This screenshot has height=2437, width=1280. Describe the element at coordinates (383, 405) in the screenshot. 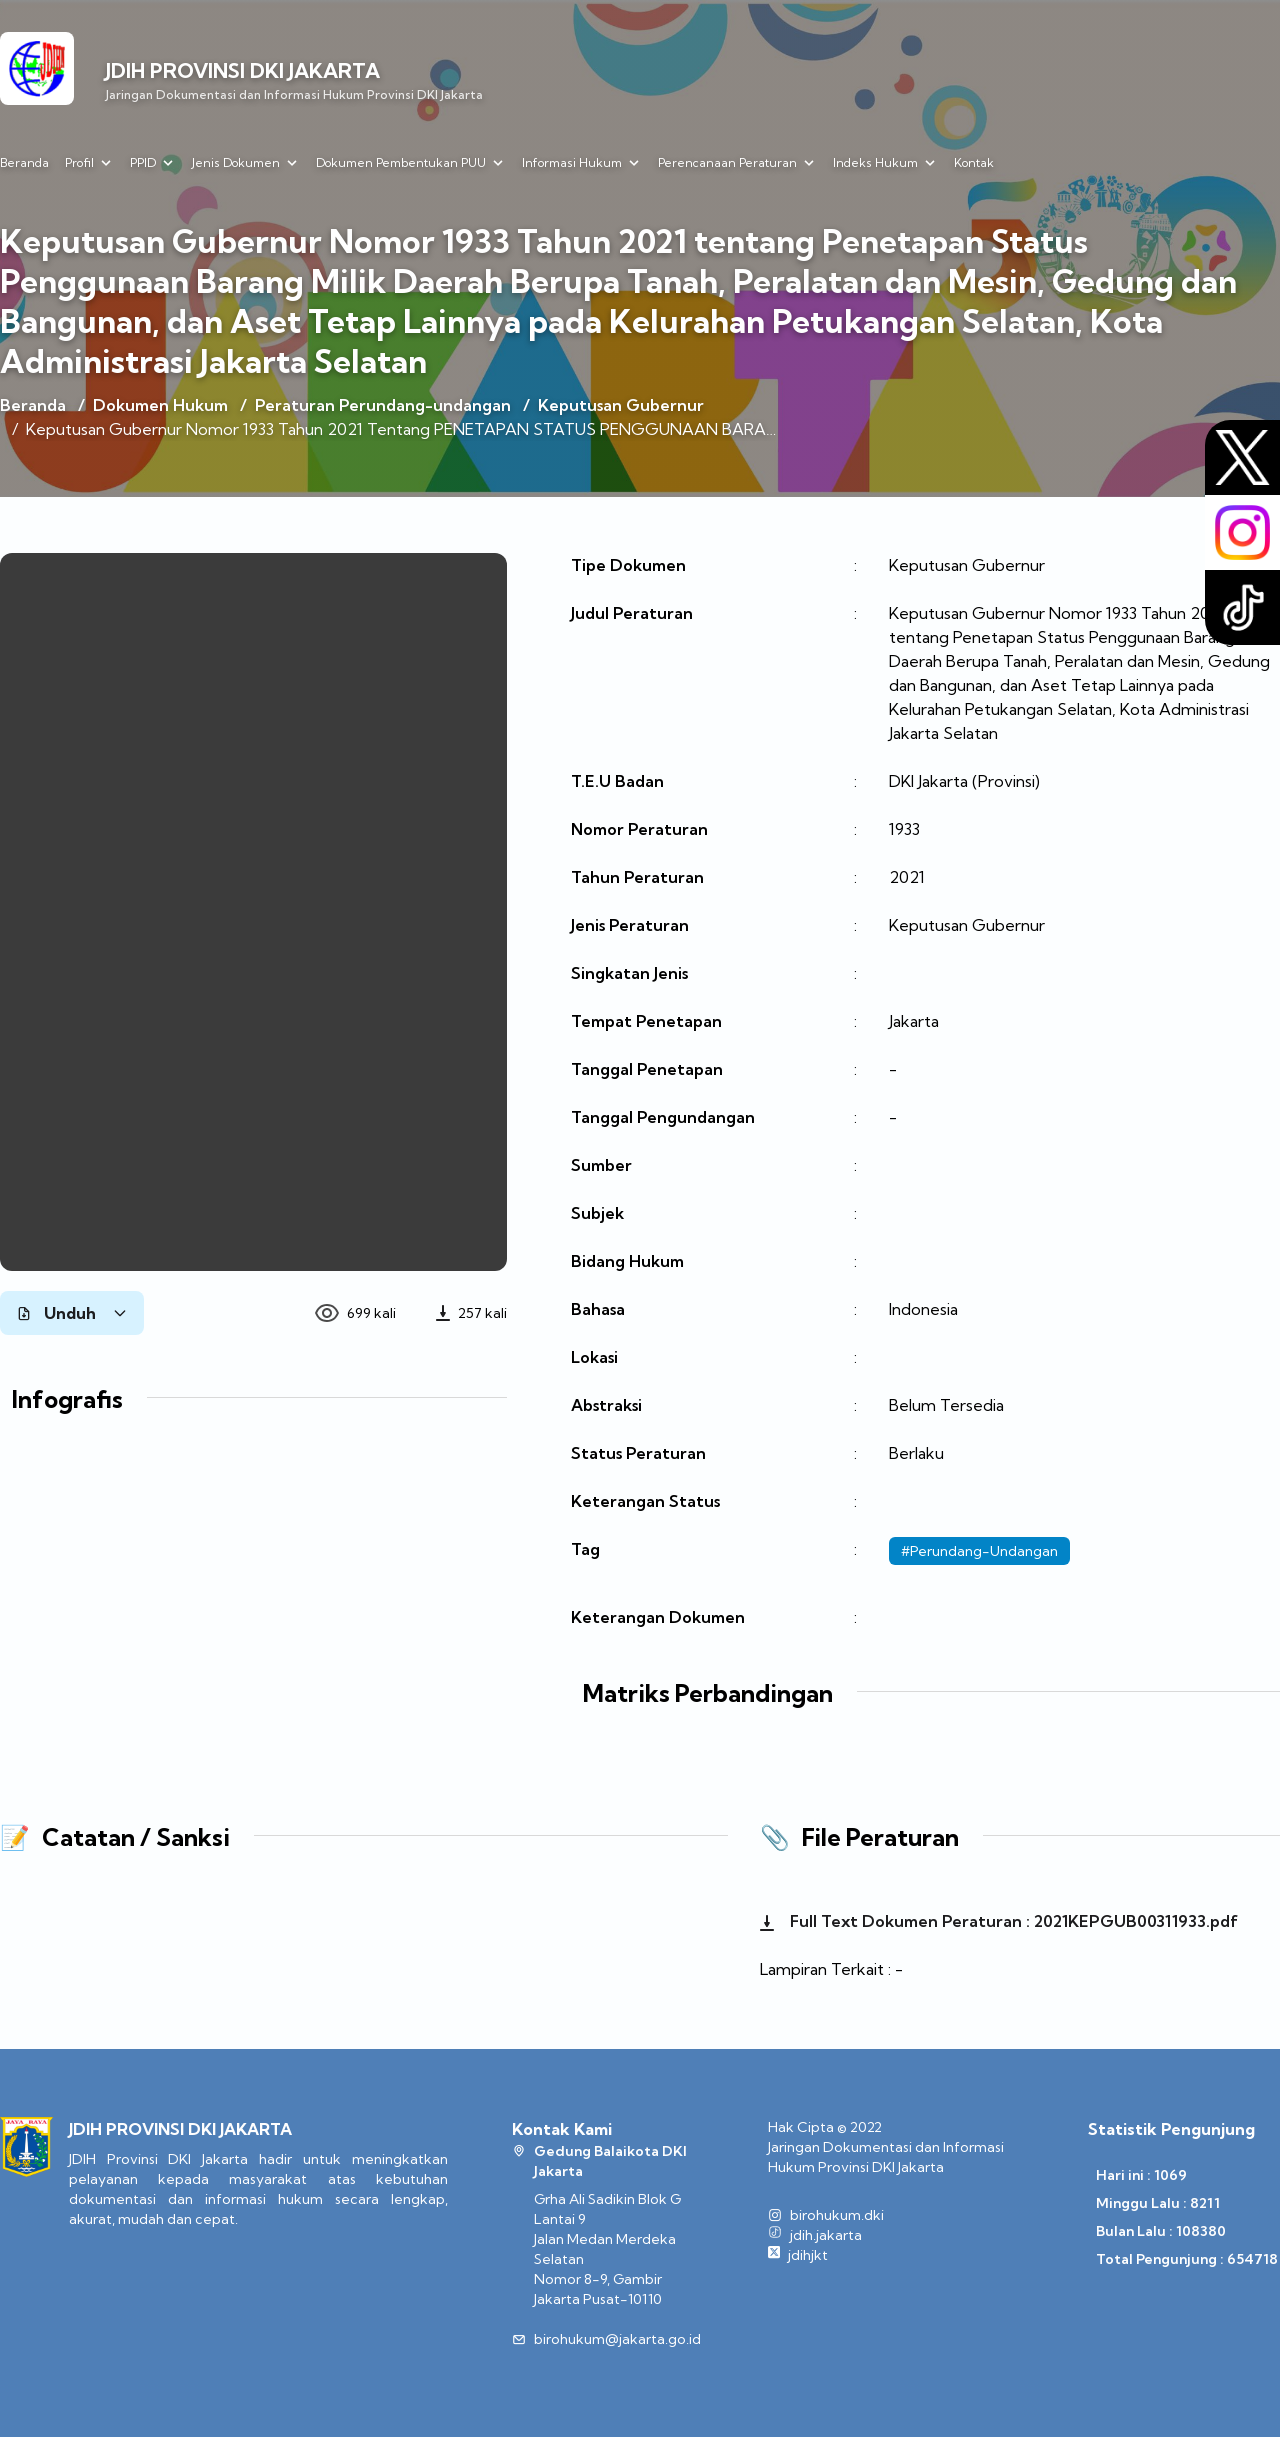

I see `Peraturan Perundang-undangan` at that location.